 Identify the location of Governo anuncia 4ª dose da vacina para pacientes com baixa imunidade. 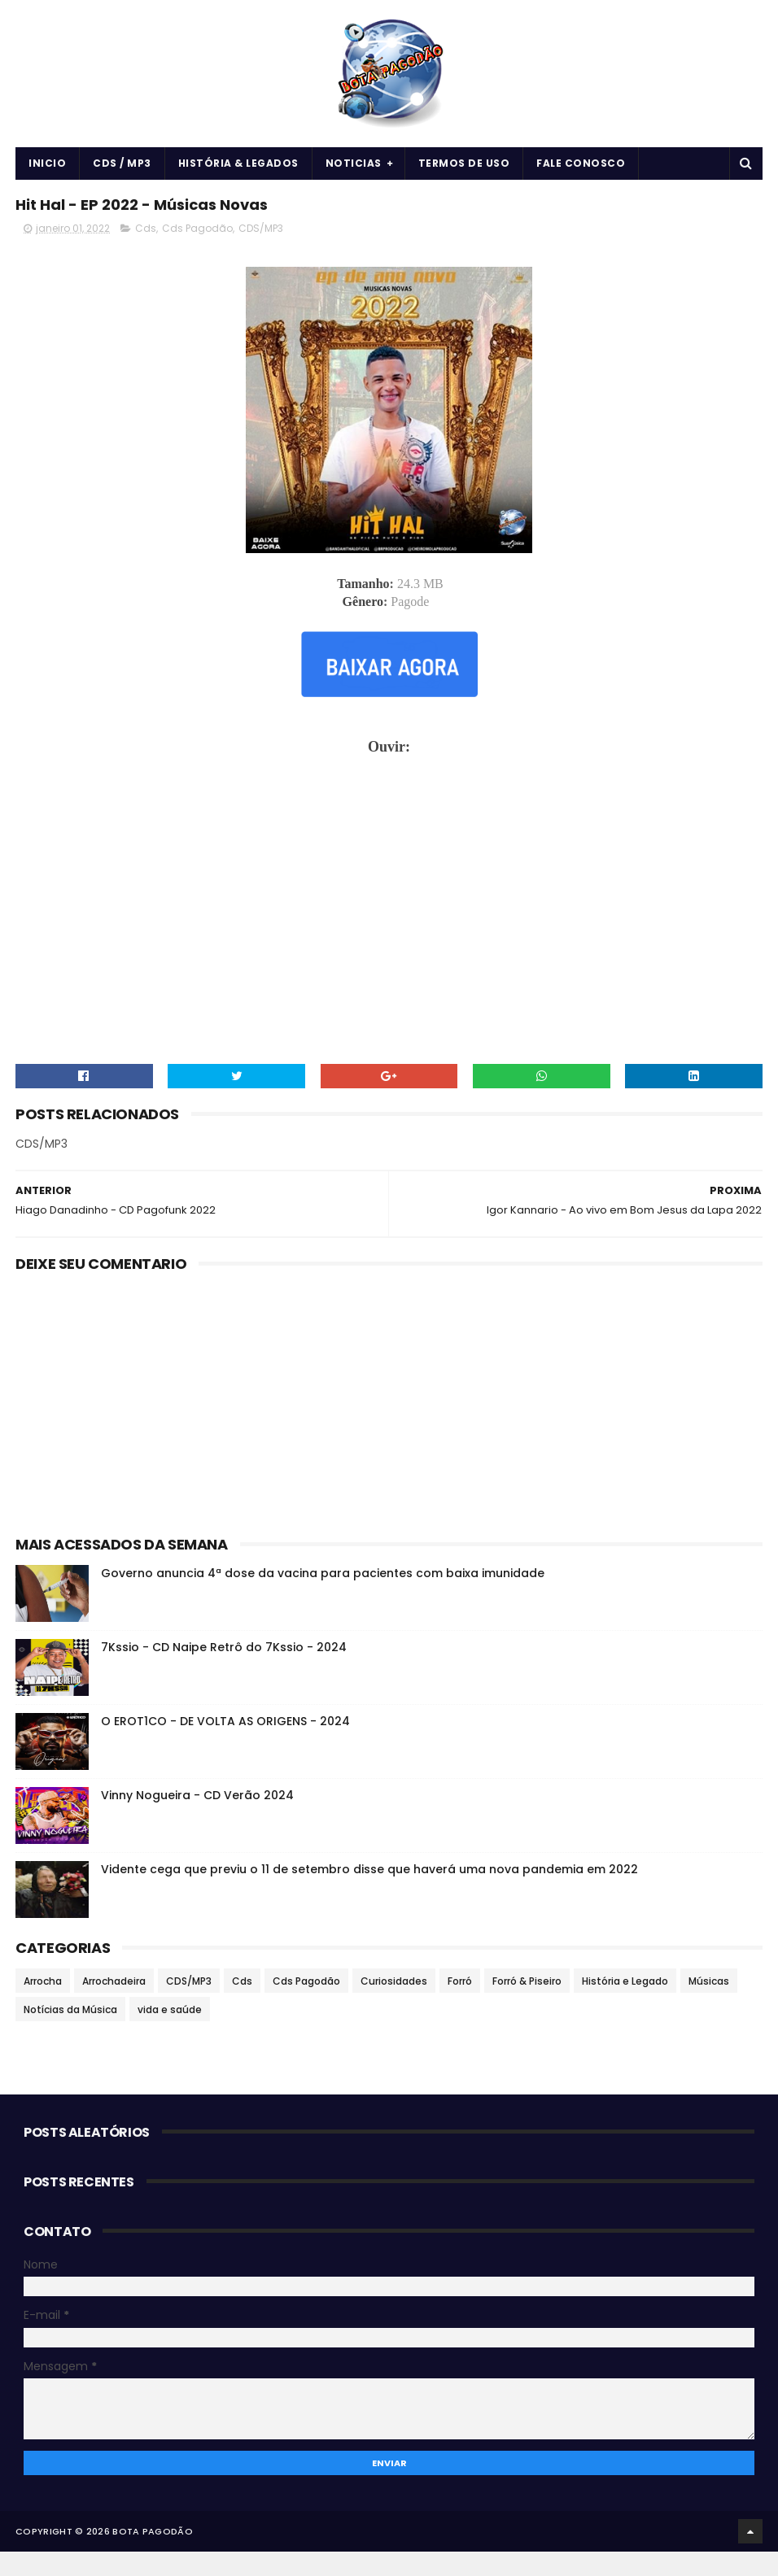
(322, 1597).